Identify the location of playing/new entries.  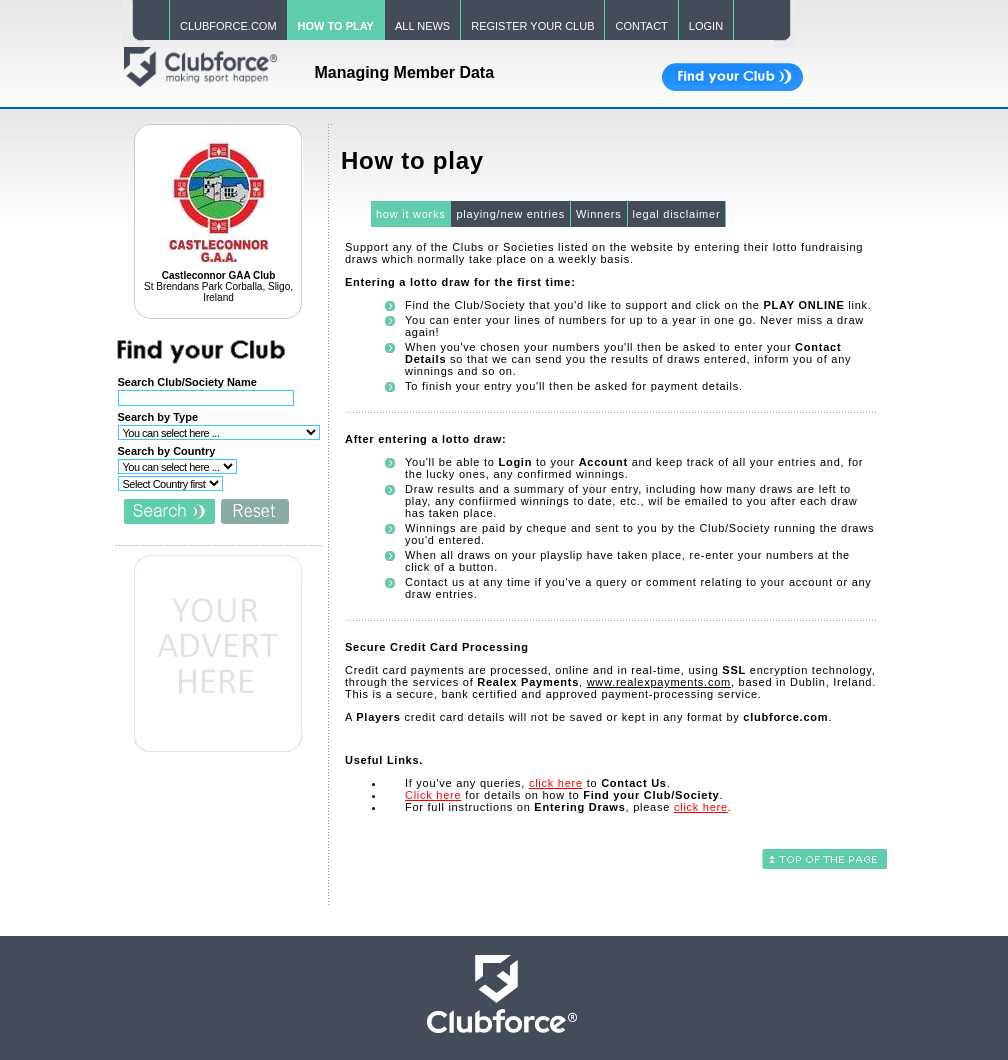
(510, 214).